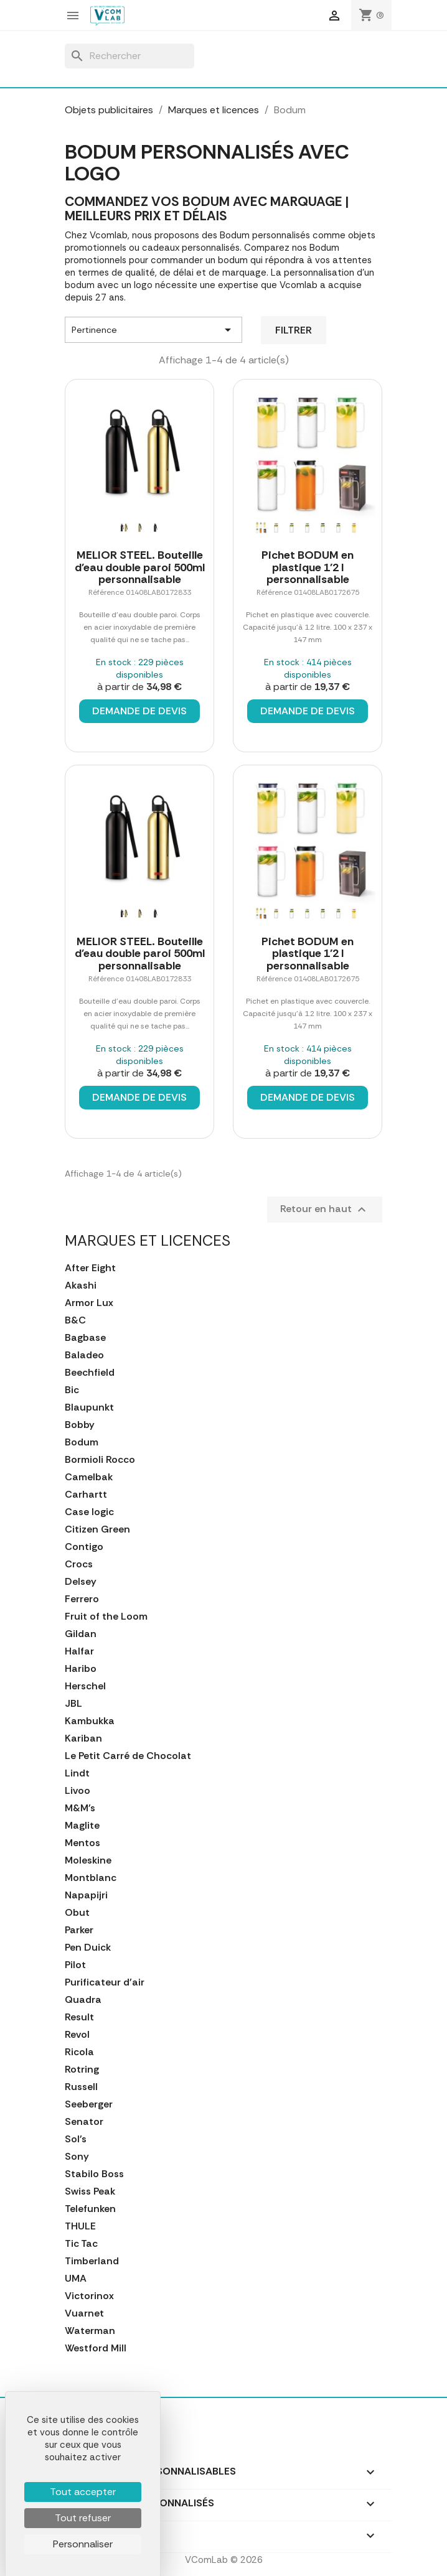 This screenshot has height=2576, width=447. What do you see at coordinates (88, 1860) in the screenshot?
I see `Moleskine` at bounding box center [88, 1860].